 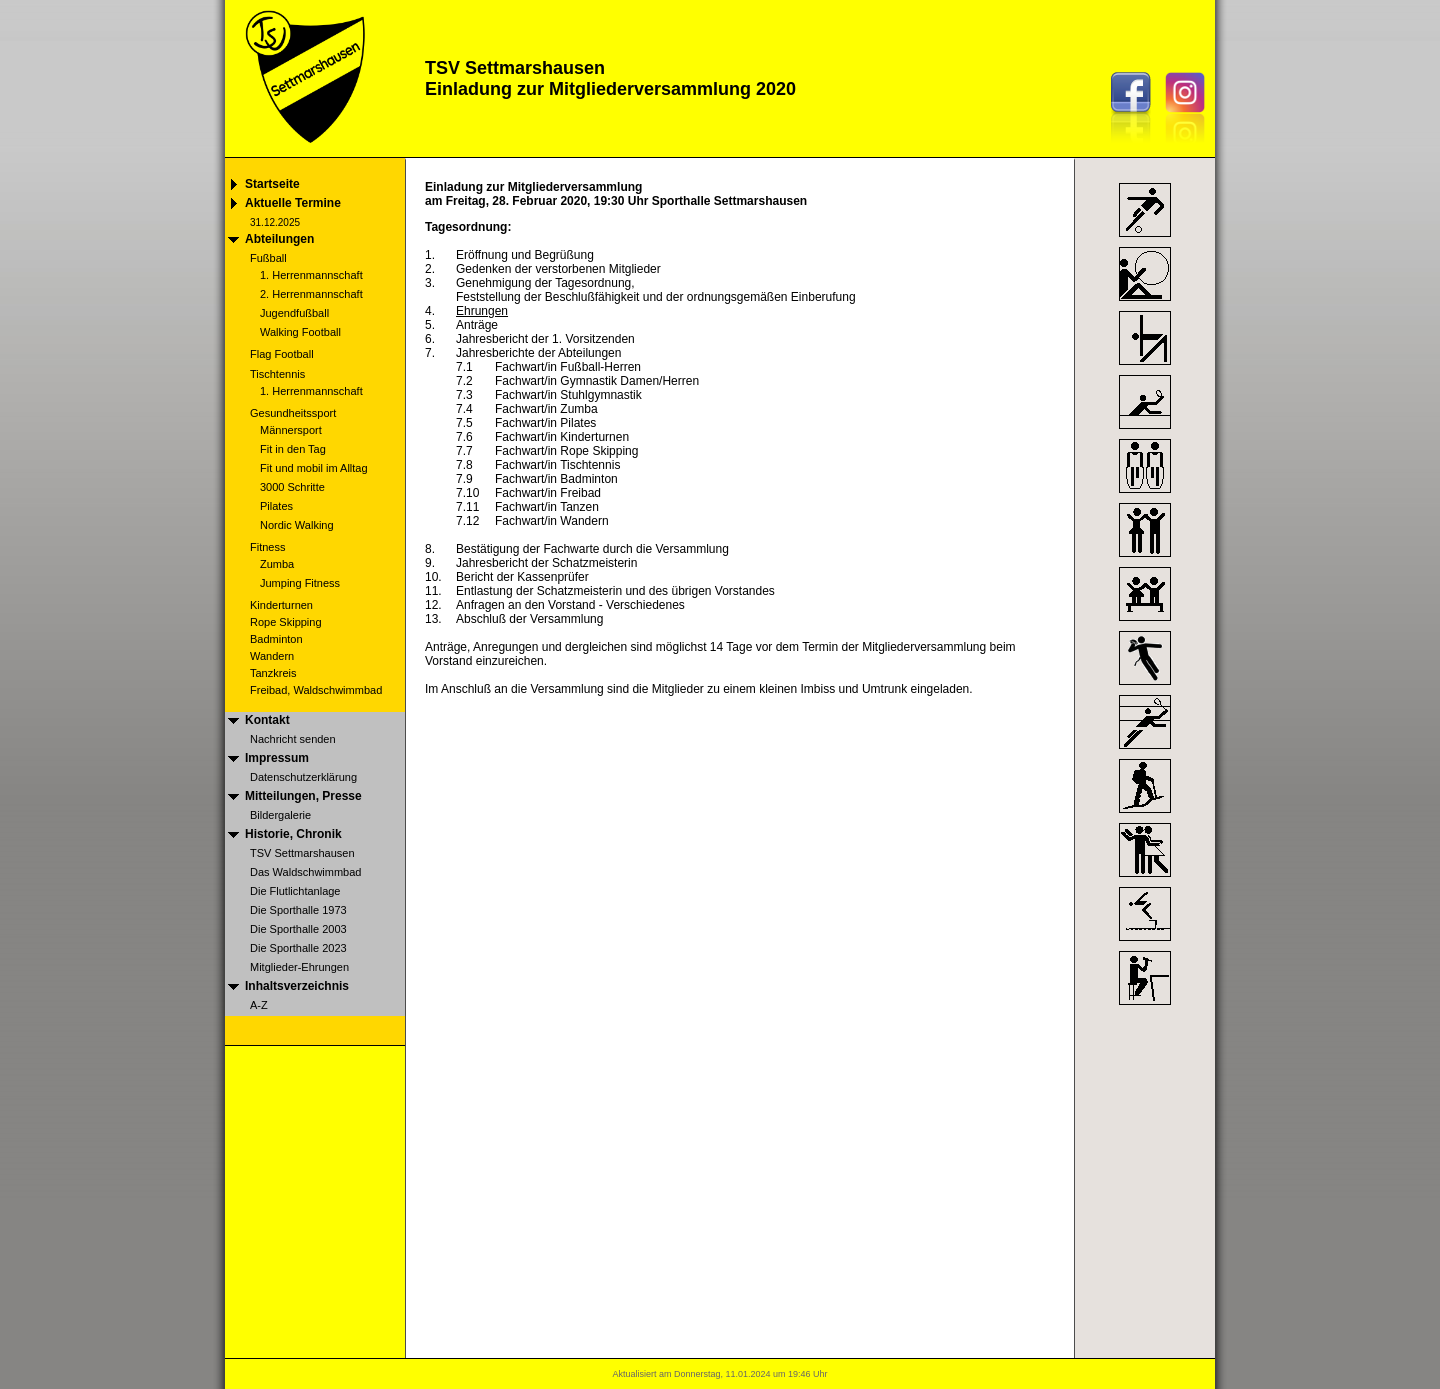 I want to click on Mitteilungen, Presse, so click(x=303, y=796).